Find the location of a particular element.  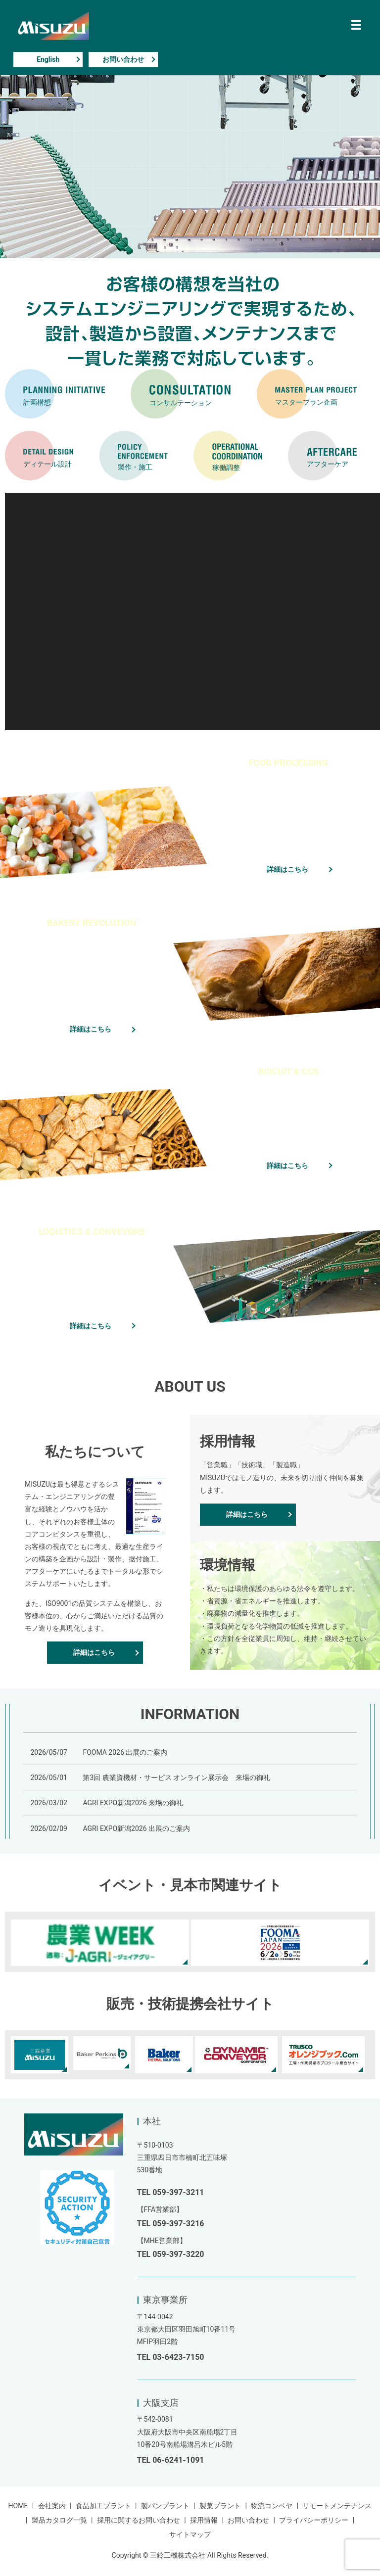

製菓プラント is located at coordinates (220, 2506).